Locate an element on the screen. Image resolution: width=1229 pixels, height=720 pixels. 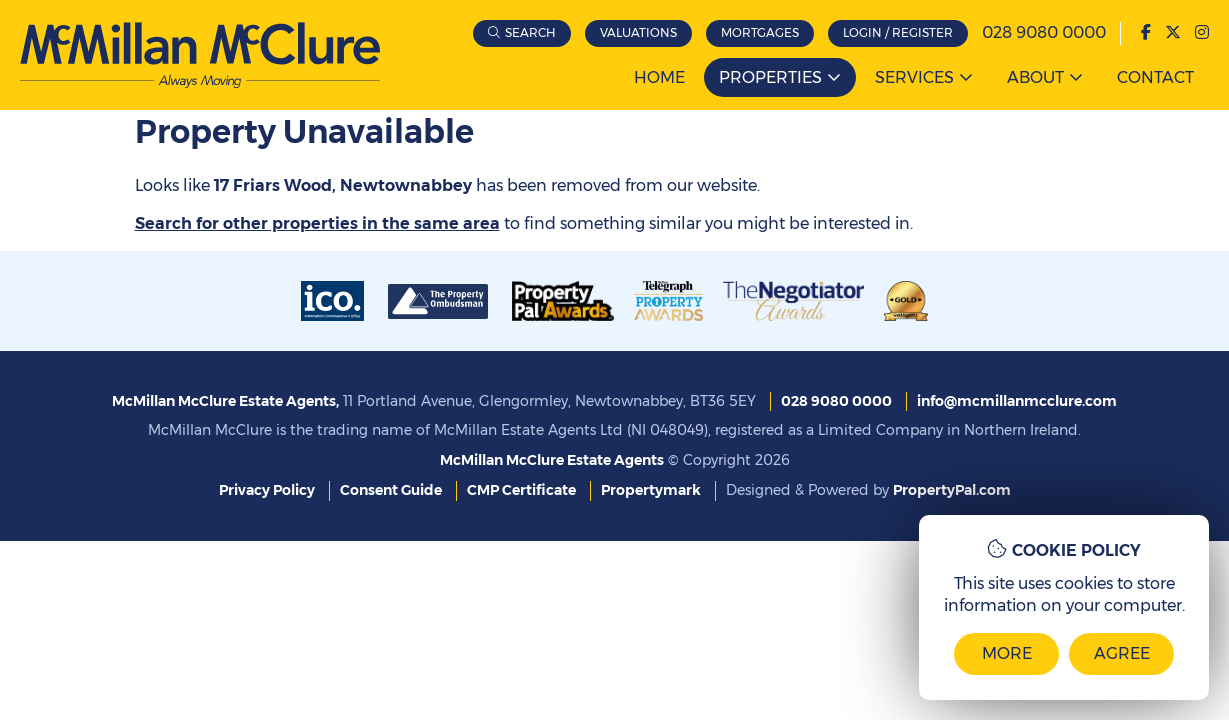
Contact is located at coordinates (1155, 77).